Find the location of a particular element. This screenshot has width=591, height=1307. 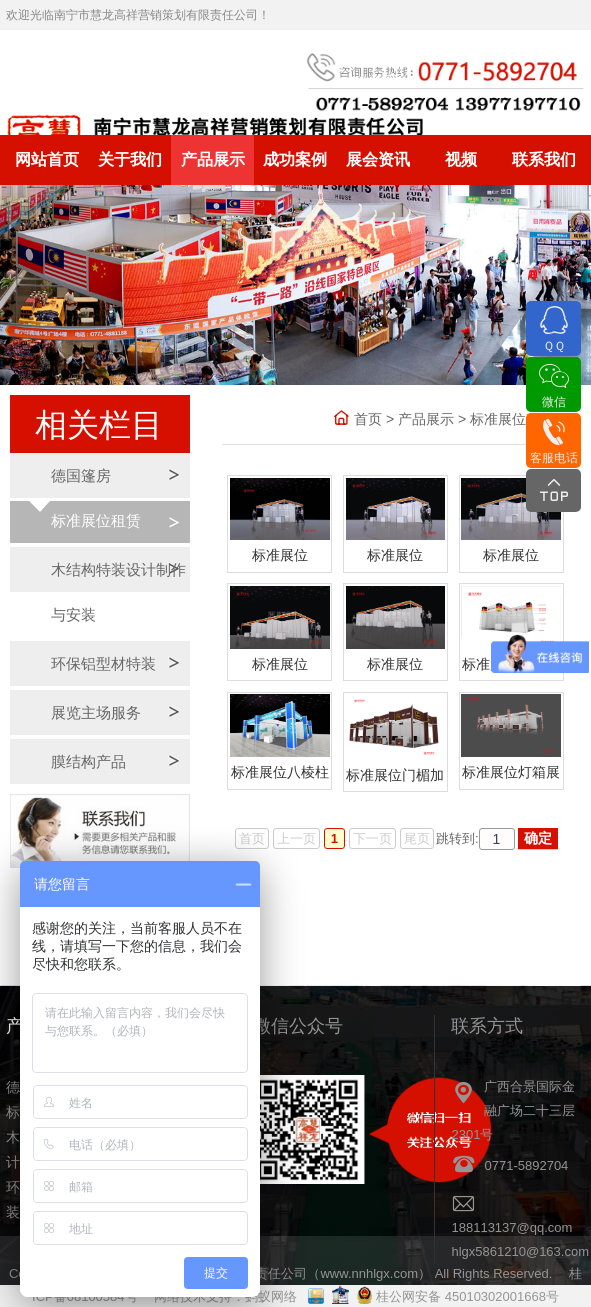

膜结构产品 is located at coordinates (88, 761).